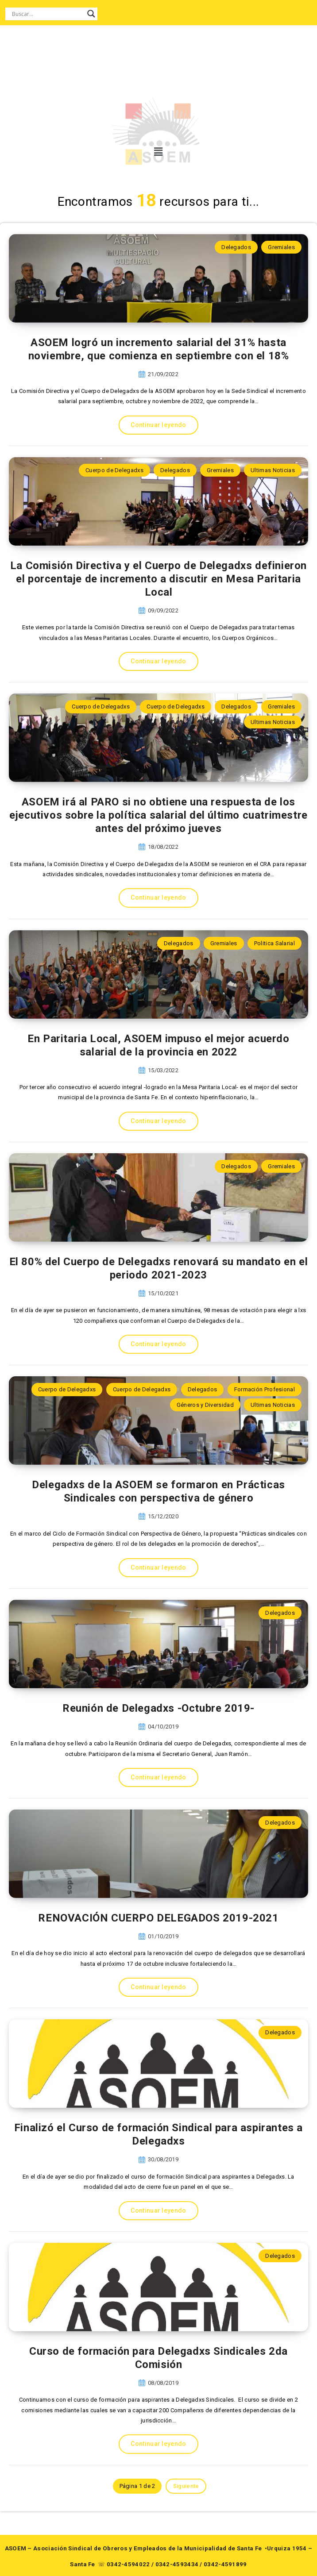 The image size is (317, 2576). I want to click on 0342-4593434, so click(177, 2564).